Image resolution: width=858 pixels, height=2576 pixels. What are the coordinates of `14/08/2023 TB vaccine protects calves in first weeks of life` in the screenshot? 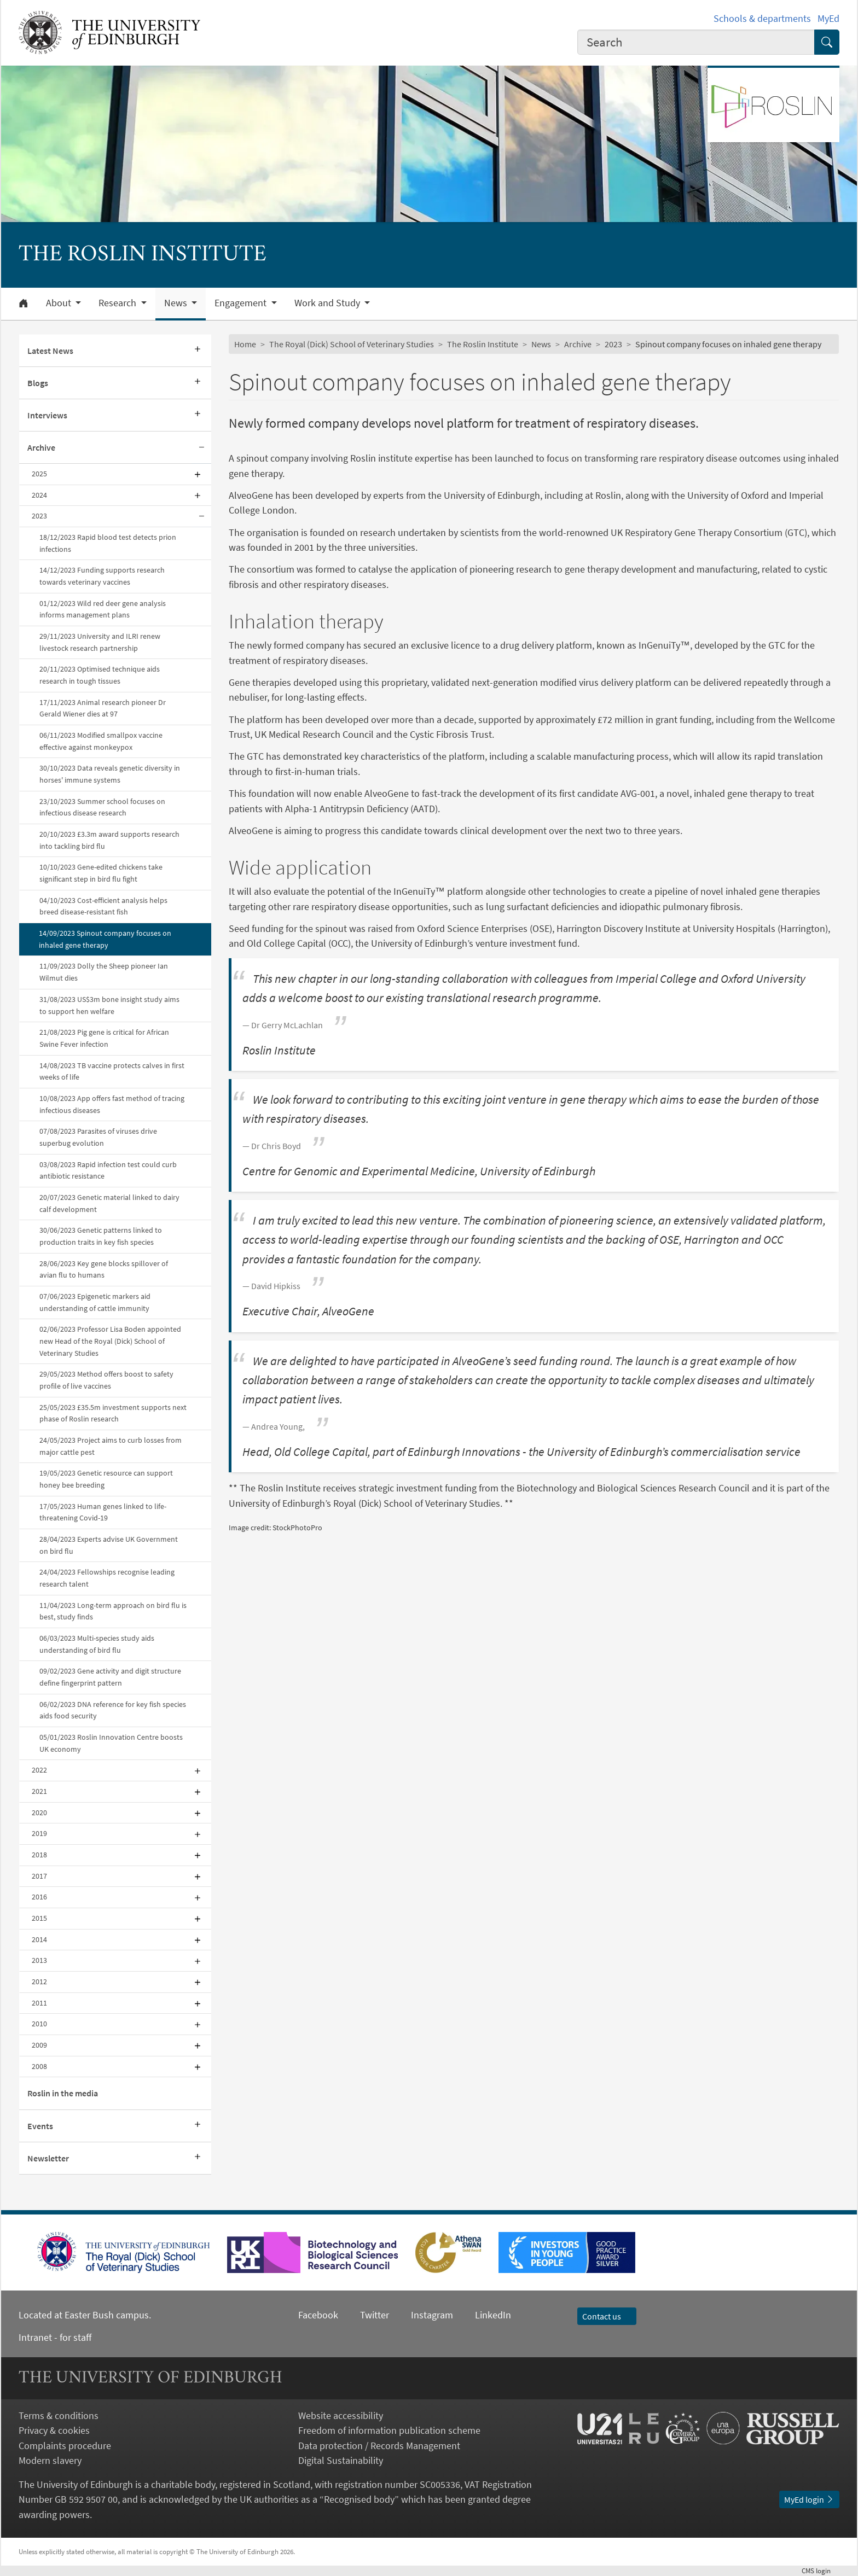 It's located at (111, 1071).